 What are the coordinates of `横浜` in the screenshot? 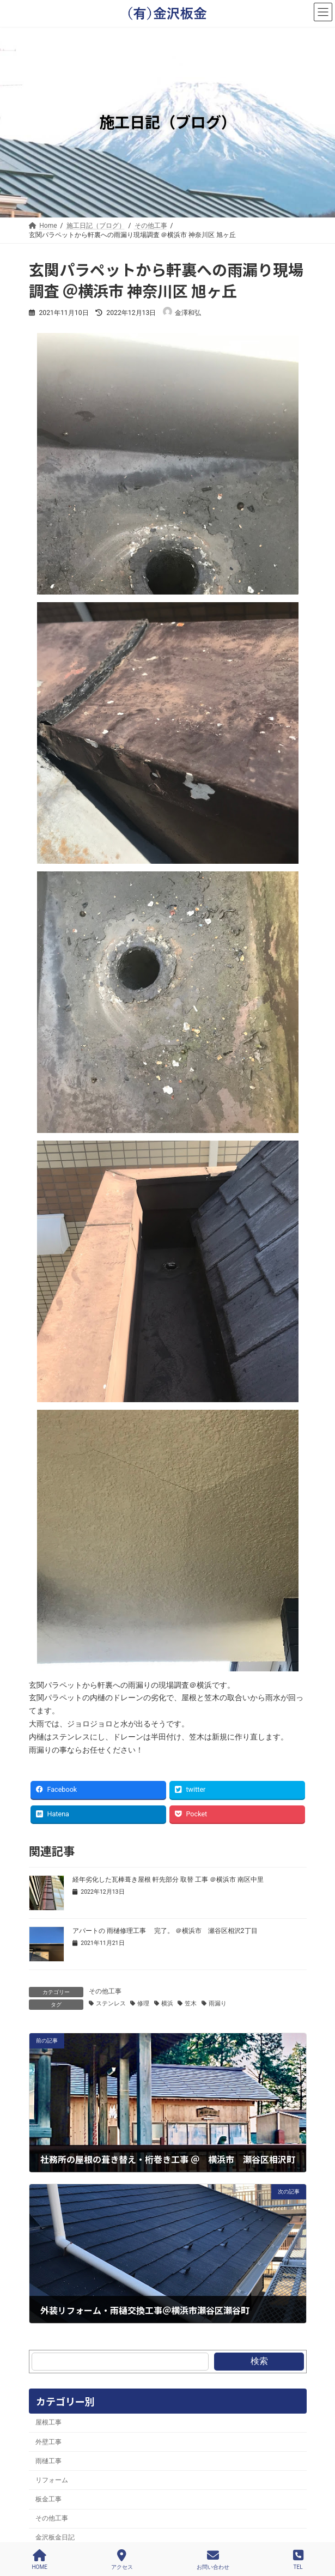 It's located at (167, 2003).